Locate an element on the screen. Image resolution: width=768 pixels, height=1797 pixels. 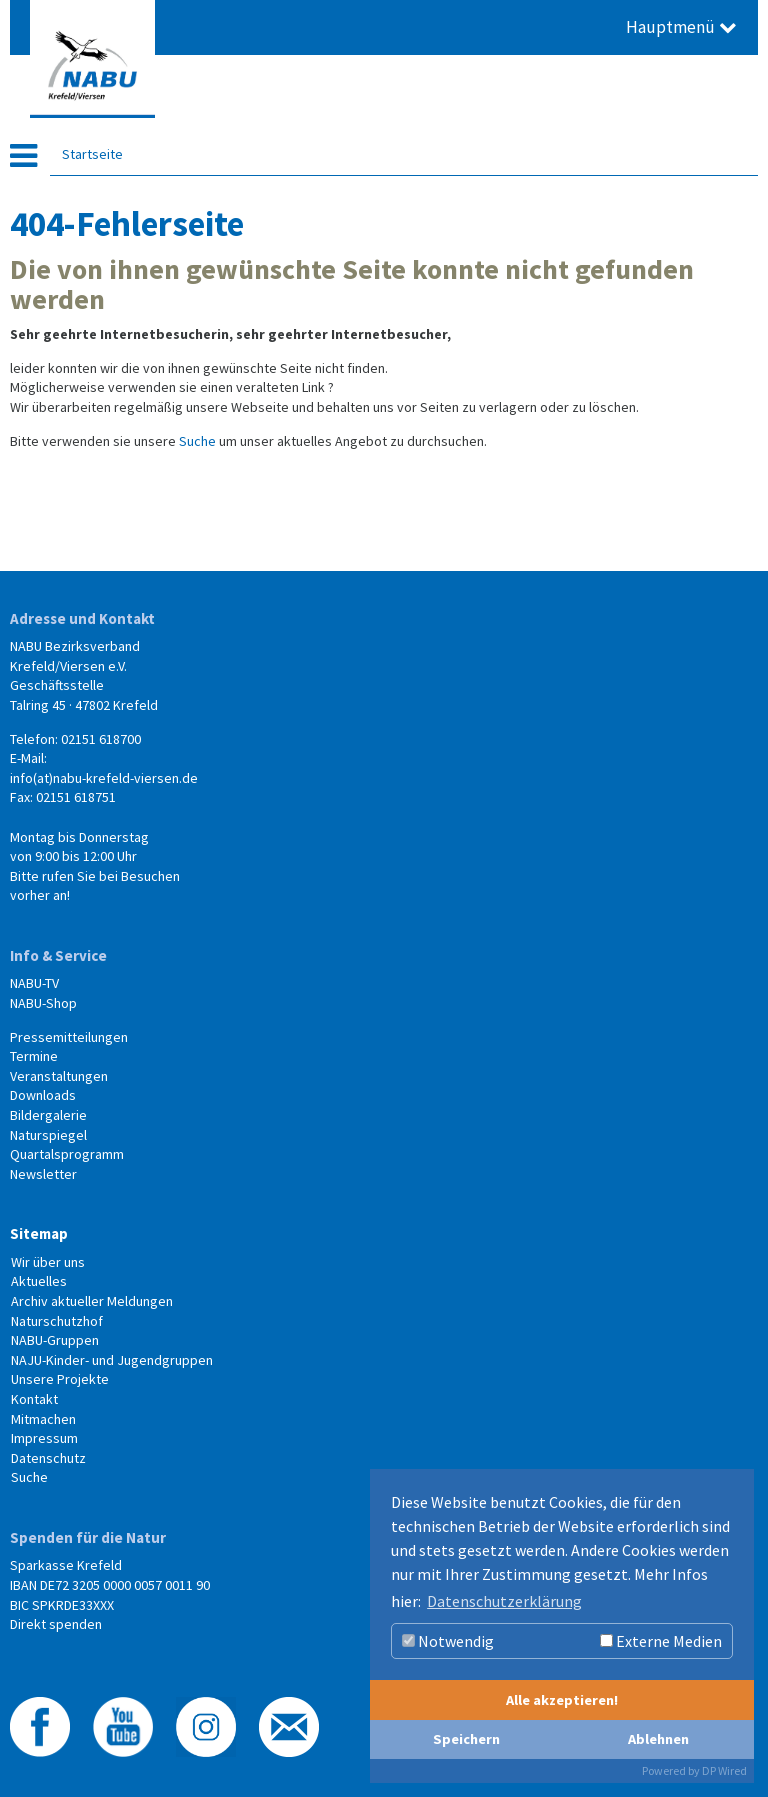
Hauptmenü is located at coordinates (681, 27).